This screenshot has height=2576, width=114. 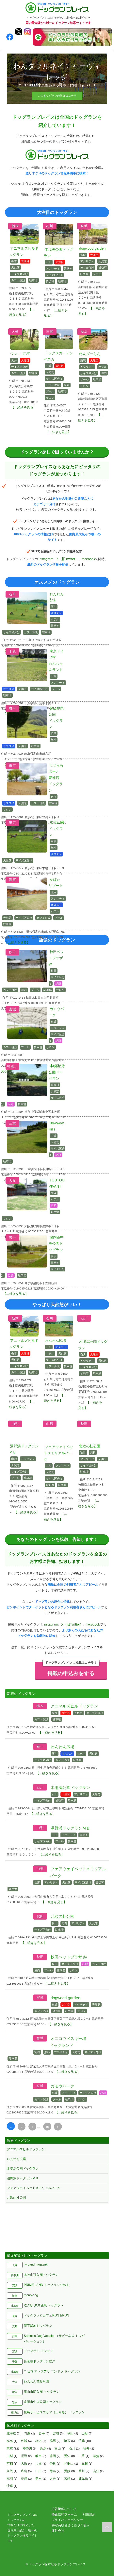 I want to click on 奈良, so click(x=53, y=2463).